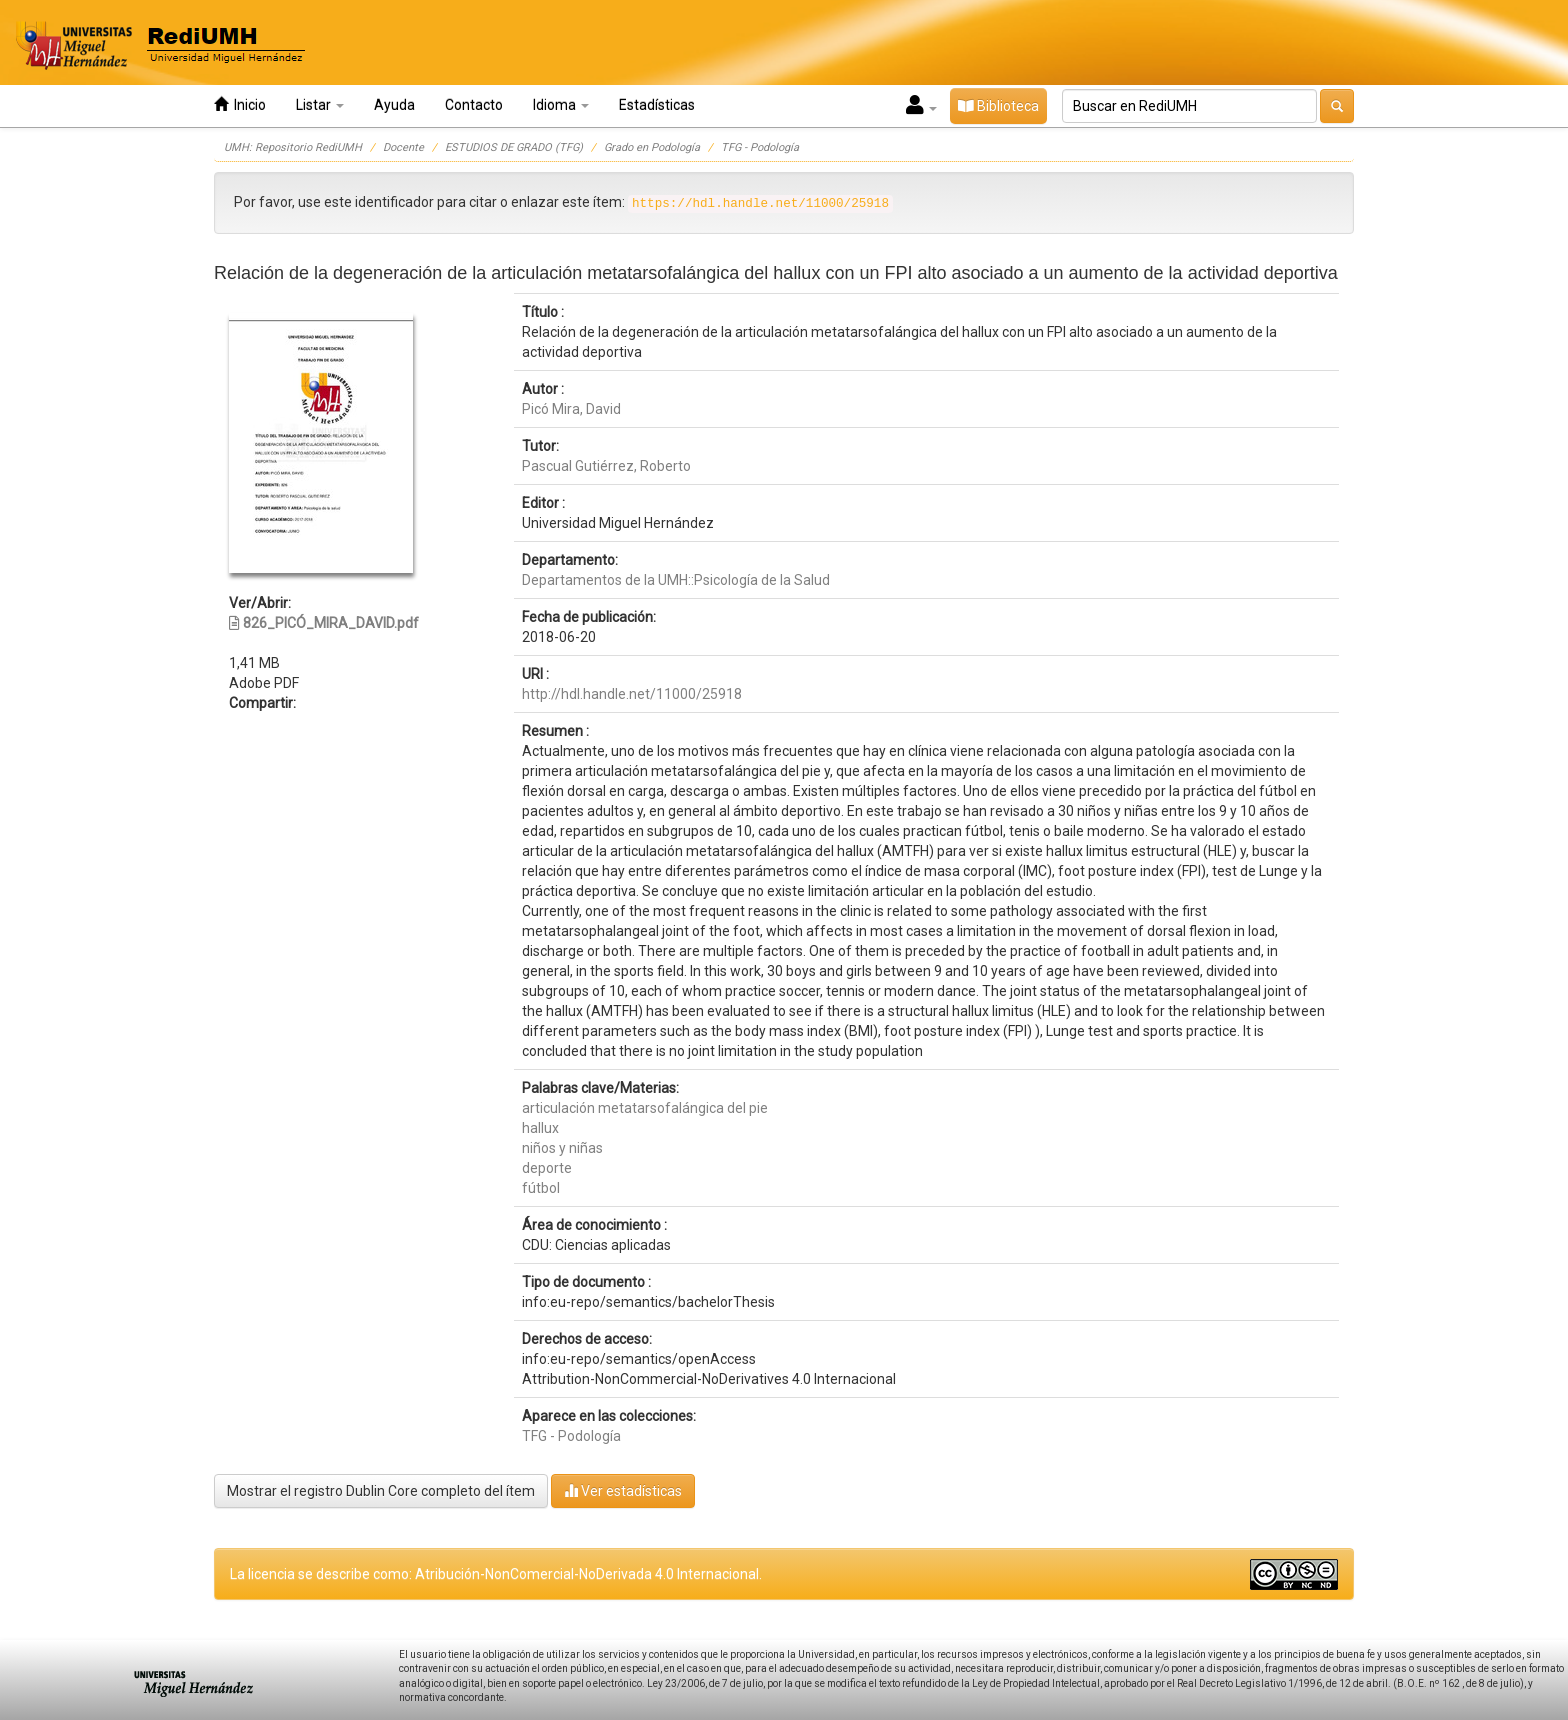 This screenshot has height=1720, width=1568. I want to click on Inicio, so click(240, 104).